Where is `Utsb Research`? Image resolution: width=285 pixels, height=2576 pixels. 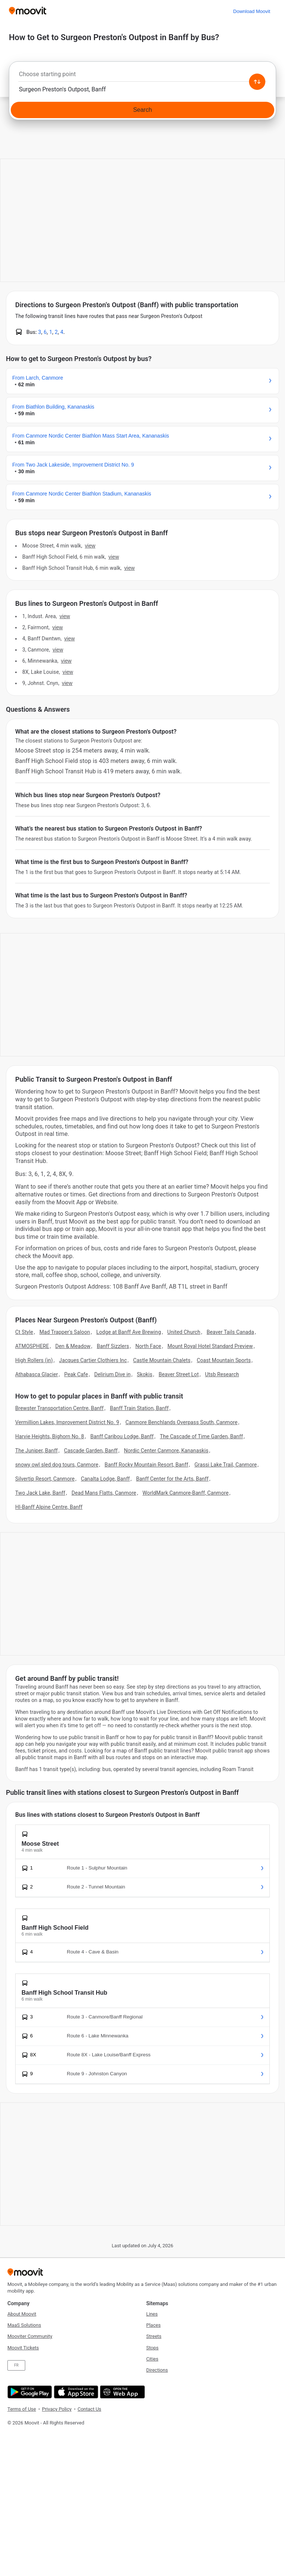 Utsb Research is located at coordinates (222, 1374).